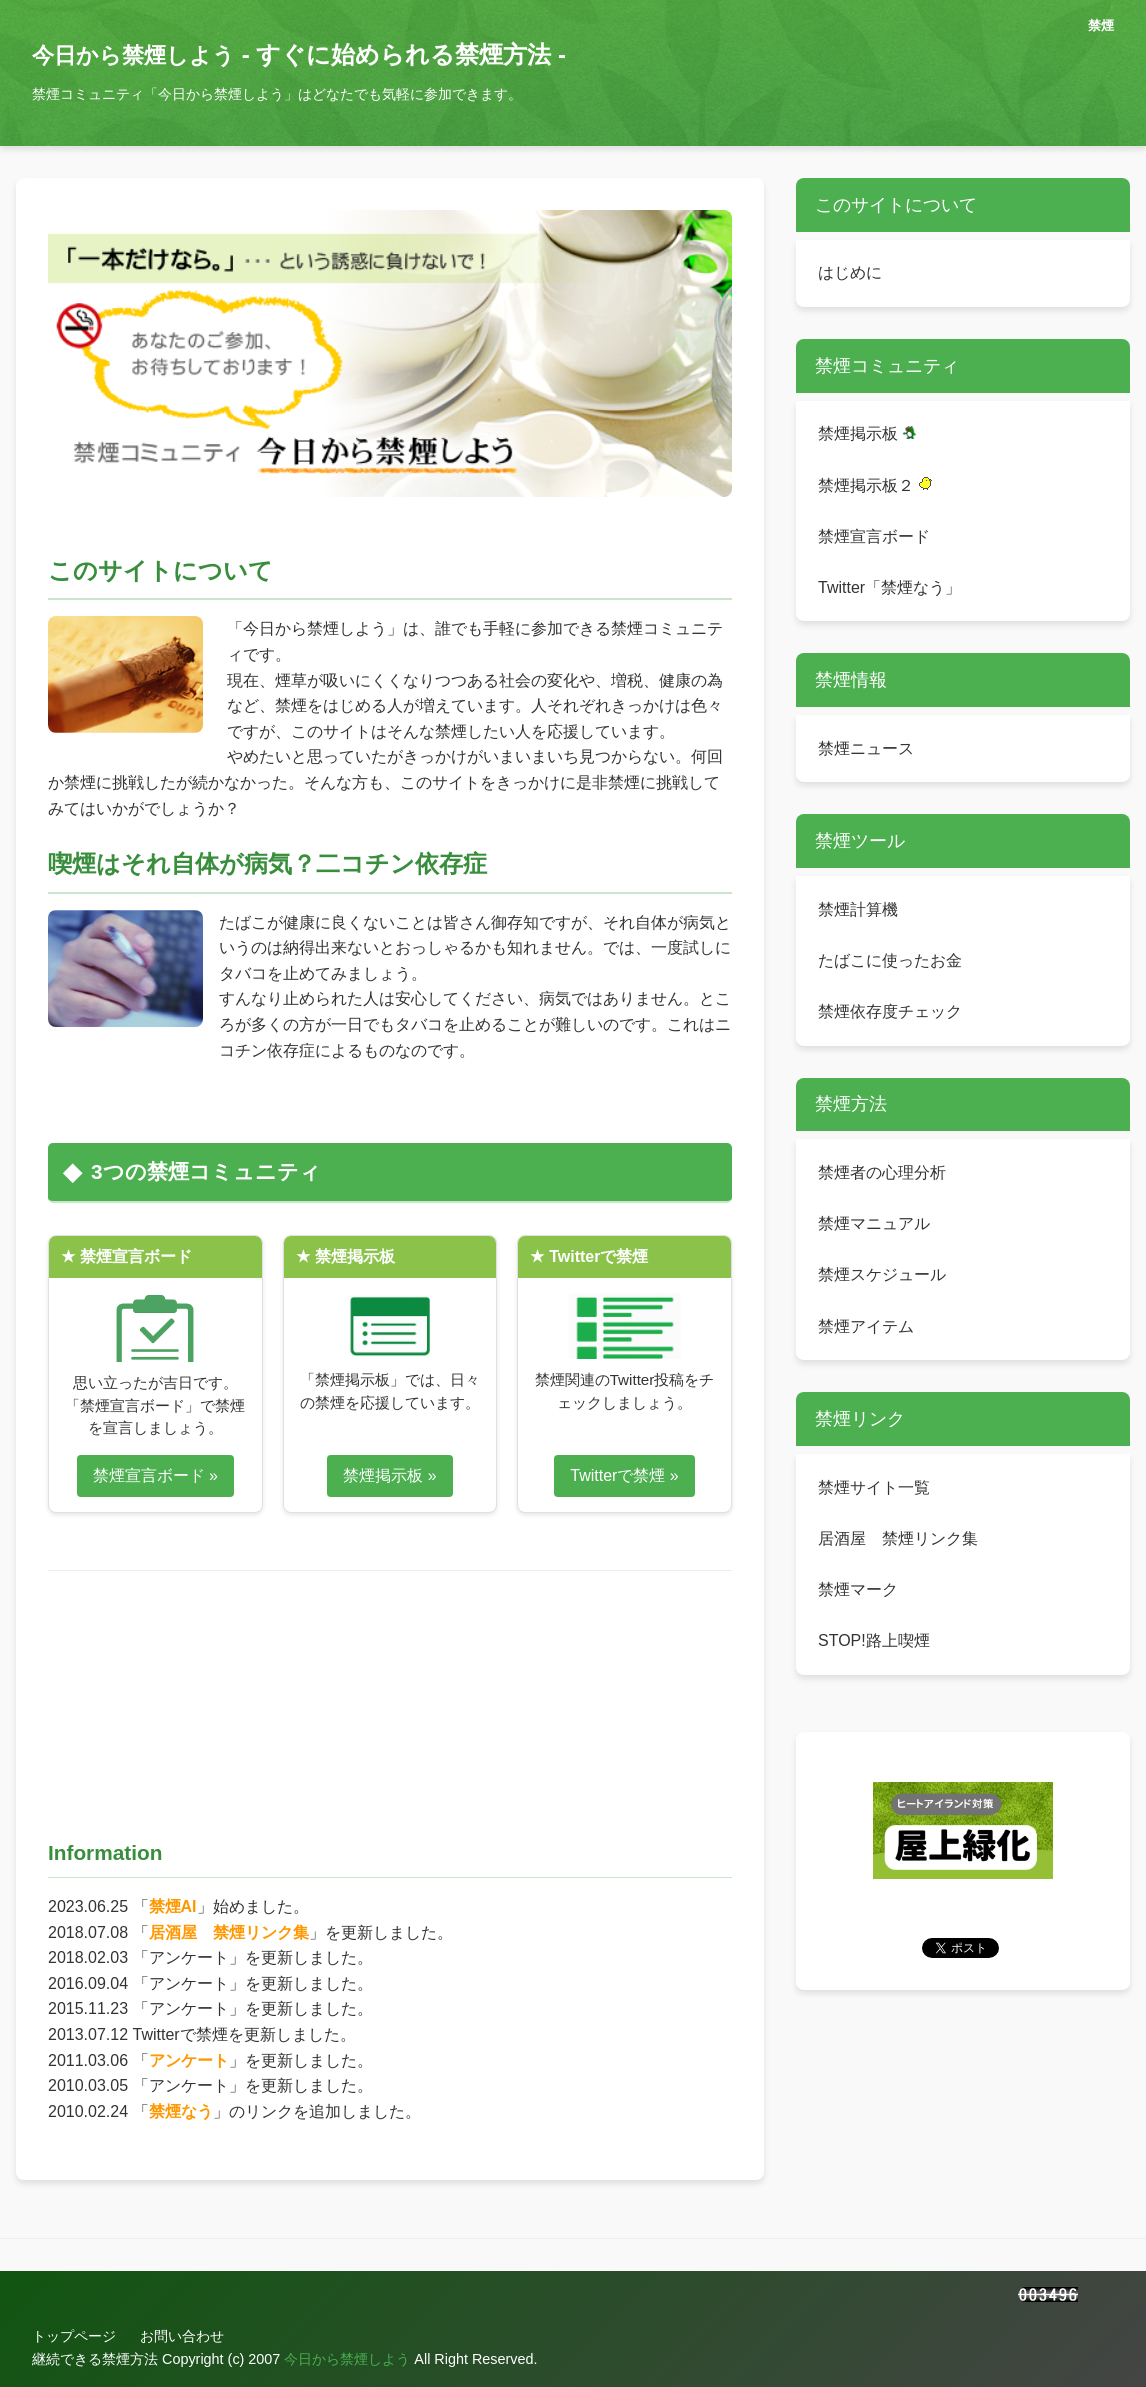 The height and width of the screenshot is (2387, 1146). Describe the element at coordinates (867, 433) in the screenshot. I see `禁煙掲示板` at that location.